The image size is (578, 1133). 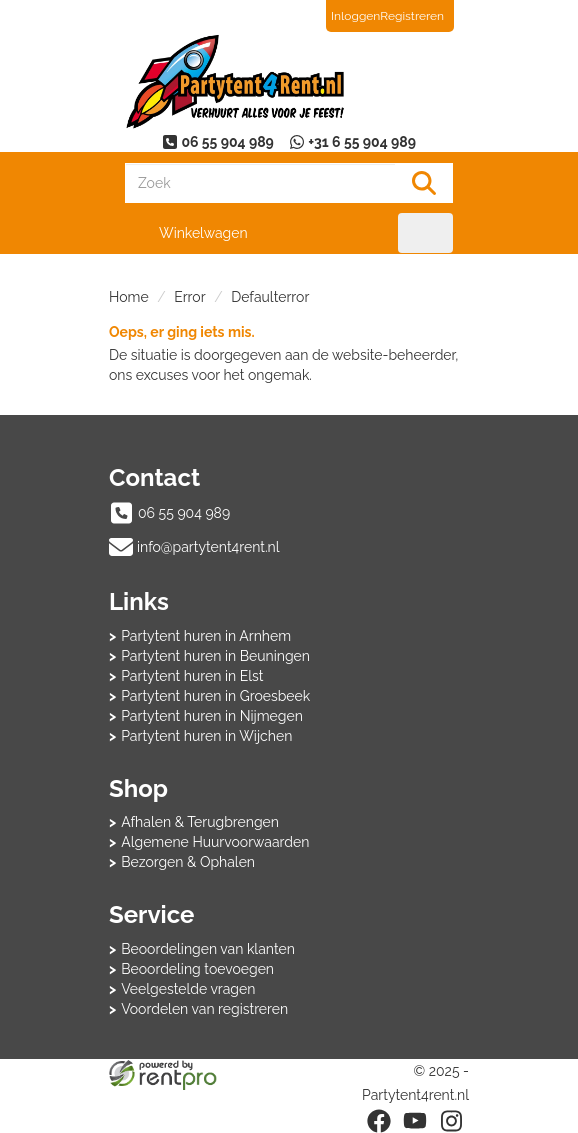 I want to click on Veelgestelde vragen, so click(x=188, y=989).